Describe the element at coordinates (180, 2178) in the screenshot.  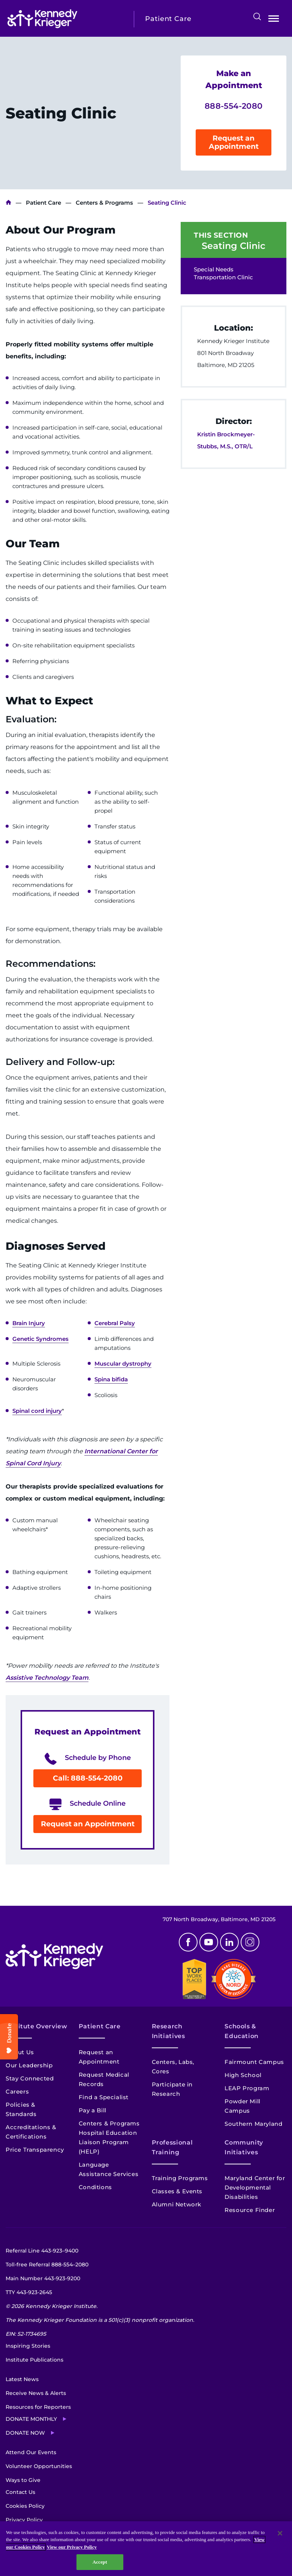
I see `Training Programs` at that location.